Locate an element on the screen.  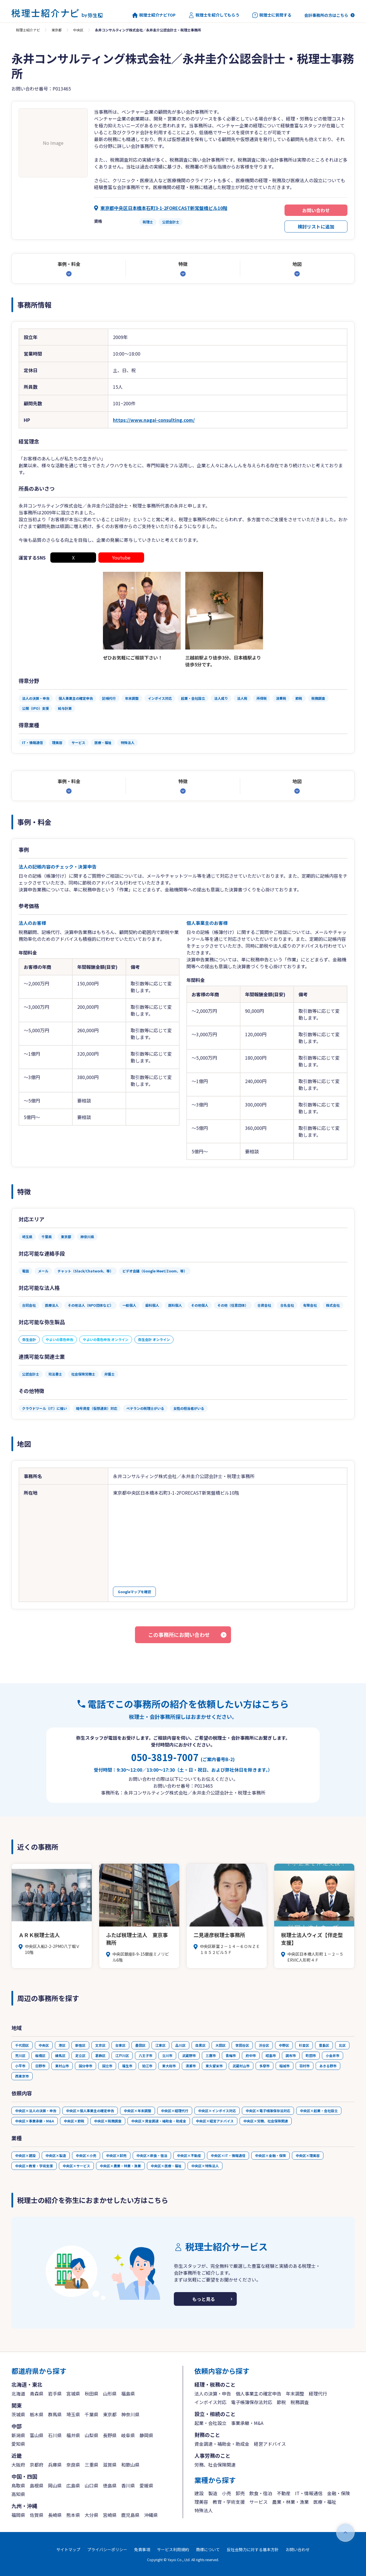
三重県 is located at coordinates (91, 2464).